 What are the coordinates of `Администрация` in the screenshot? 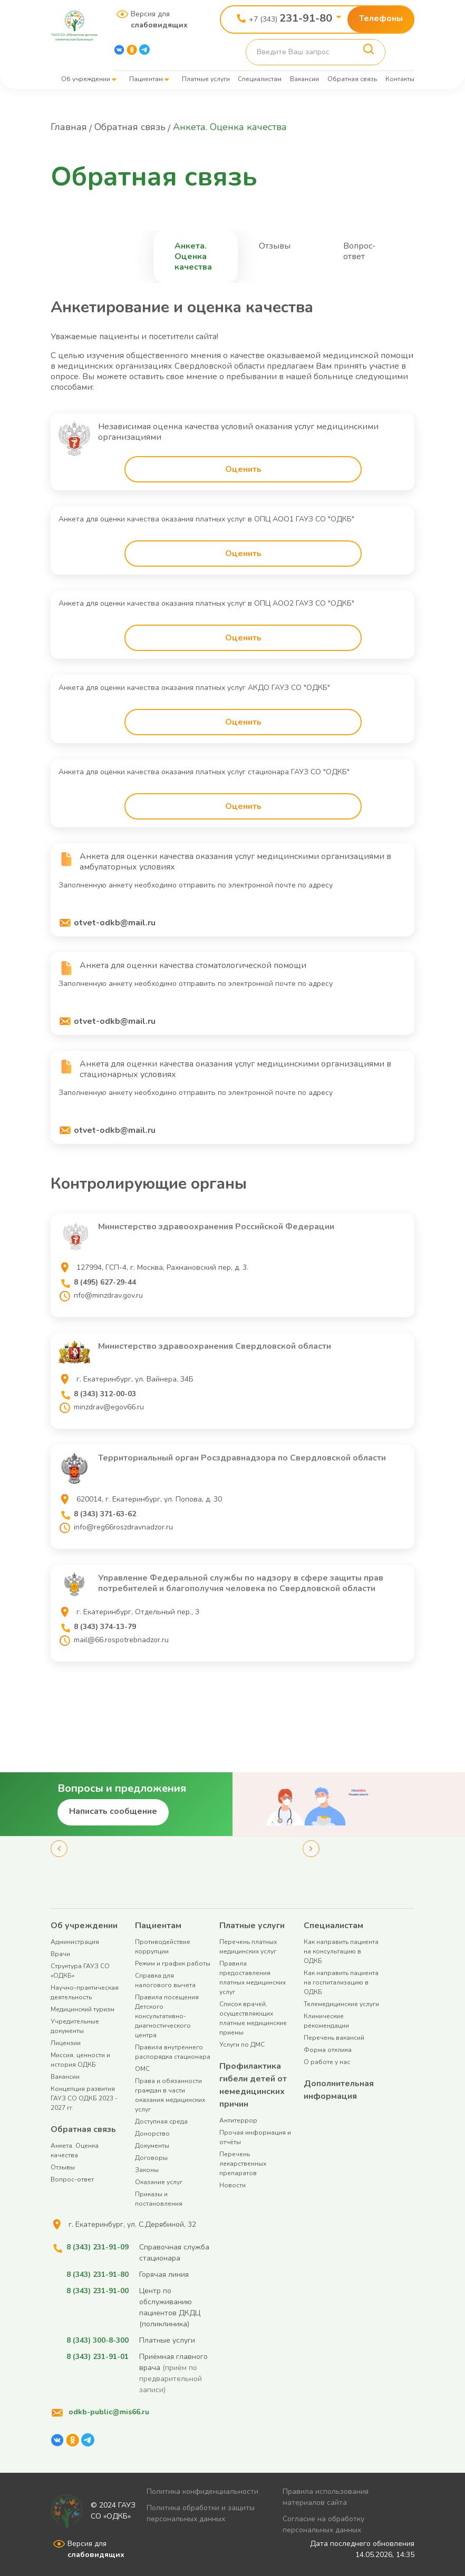 It's located at (75, 1942).